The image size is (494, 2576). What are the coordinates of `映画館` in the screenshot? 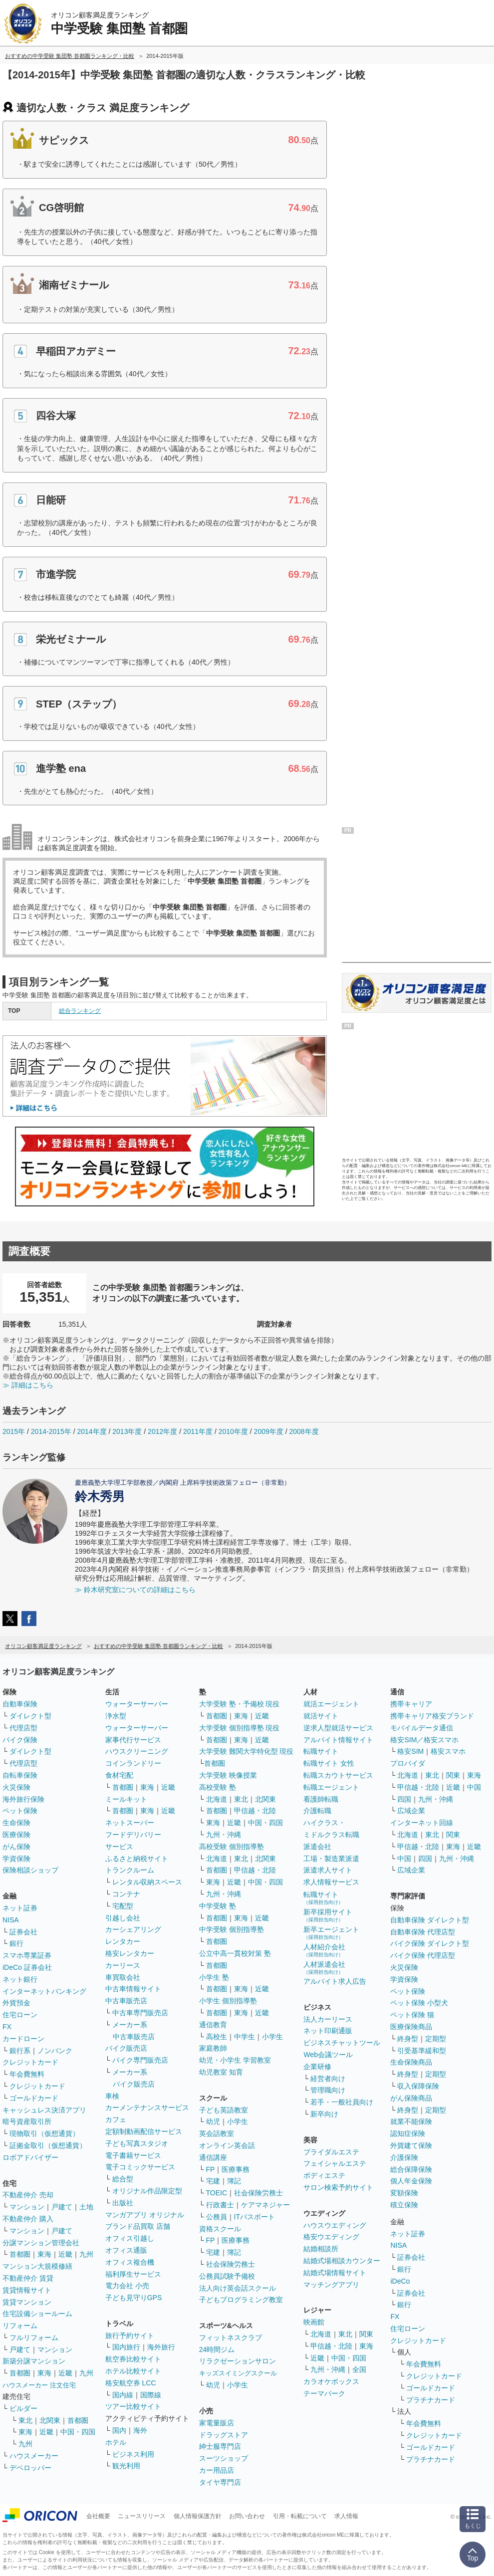 It's located at (313, 2322).